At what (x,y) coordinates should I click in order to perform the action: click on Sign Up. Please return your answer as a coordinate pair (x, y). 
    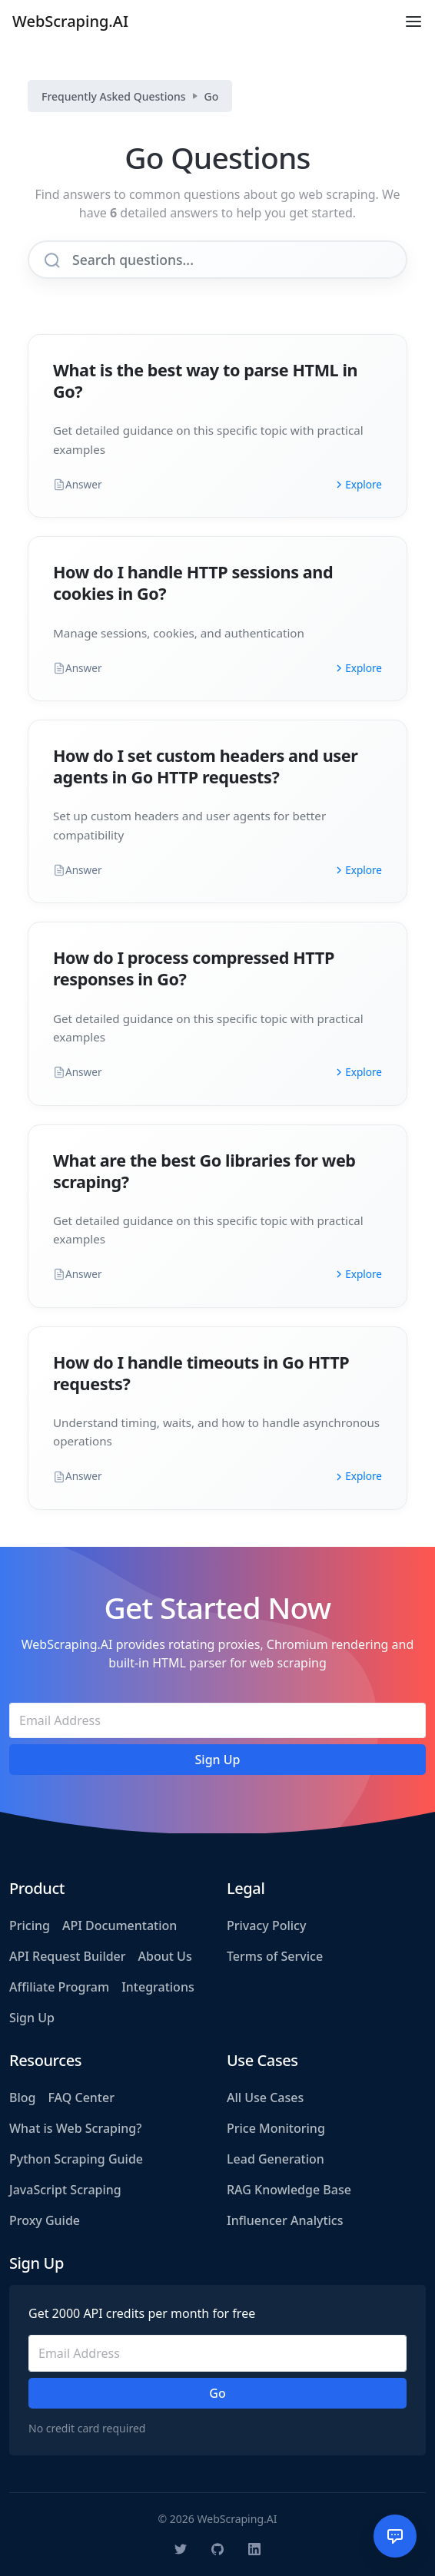
    Looking at the image, I should click on (32, 2017).